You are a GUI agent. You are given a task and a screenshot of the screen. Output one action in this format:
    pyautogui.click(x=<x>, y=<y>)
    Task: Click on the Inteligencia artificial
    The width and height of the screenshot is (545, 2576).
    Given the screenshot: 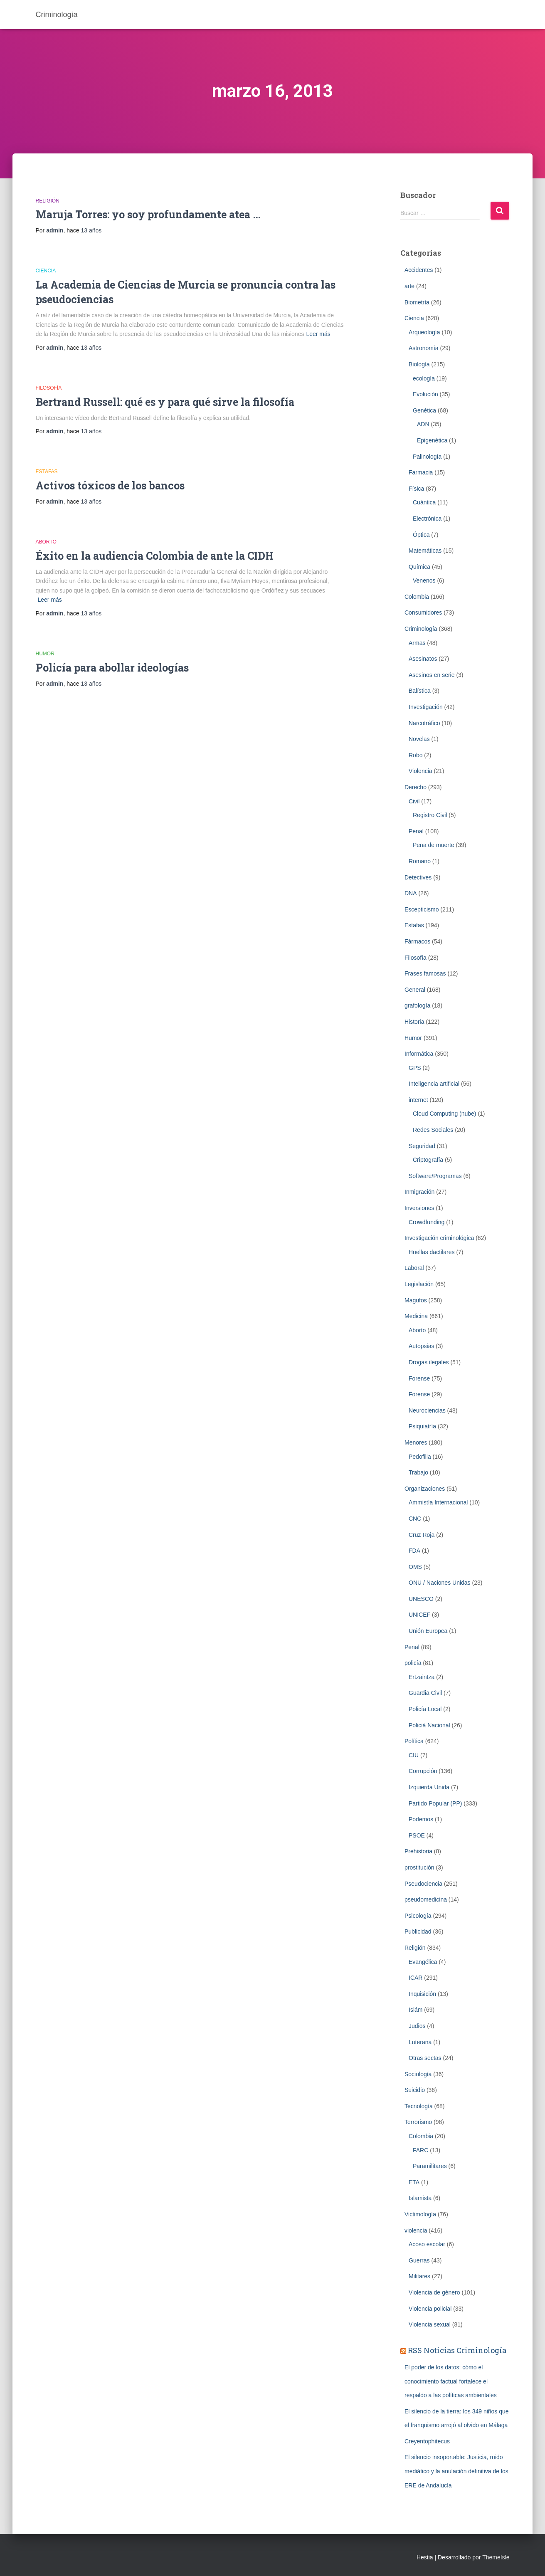 What is the action you would take?
    pyautogui.click(x=434, y=1083)
    